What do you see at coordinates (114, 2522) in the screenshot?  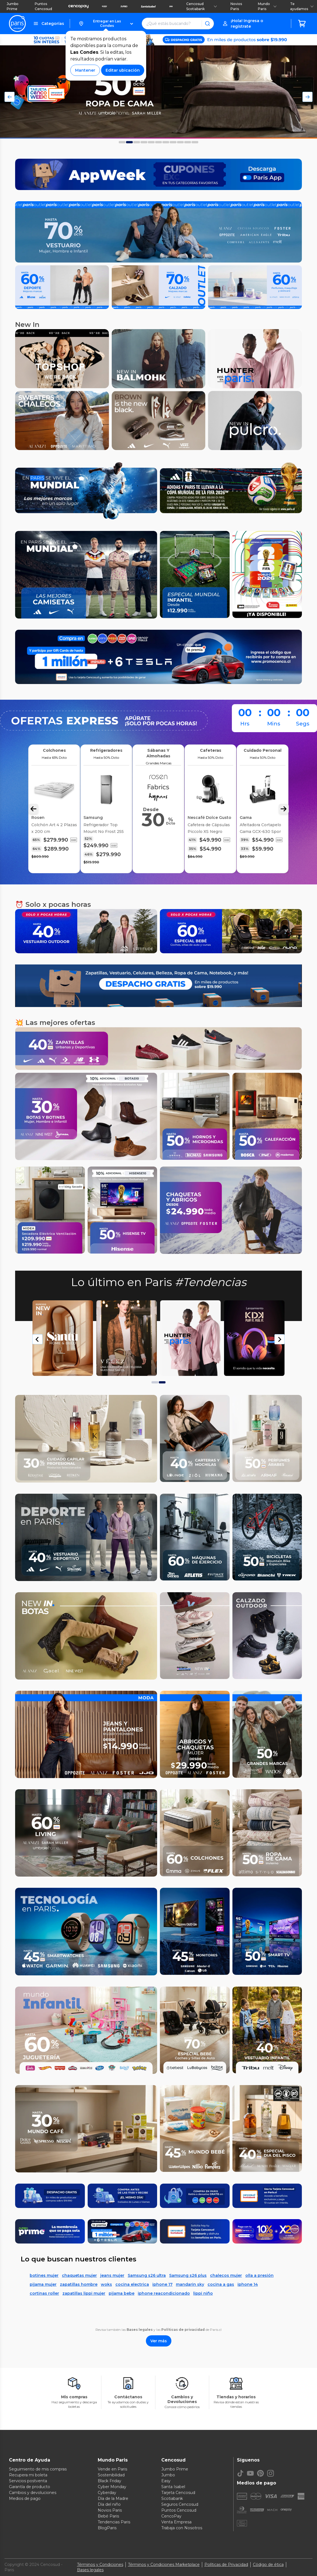 I see `Tendencias Paris` at bounding box center [114, 2522].